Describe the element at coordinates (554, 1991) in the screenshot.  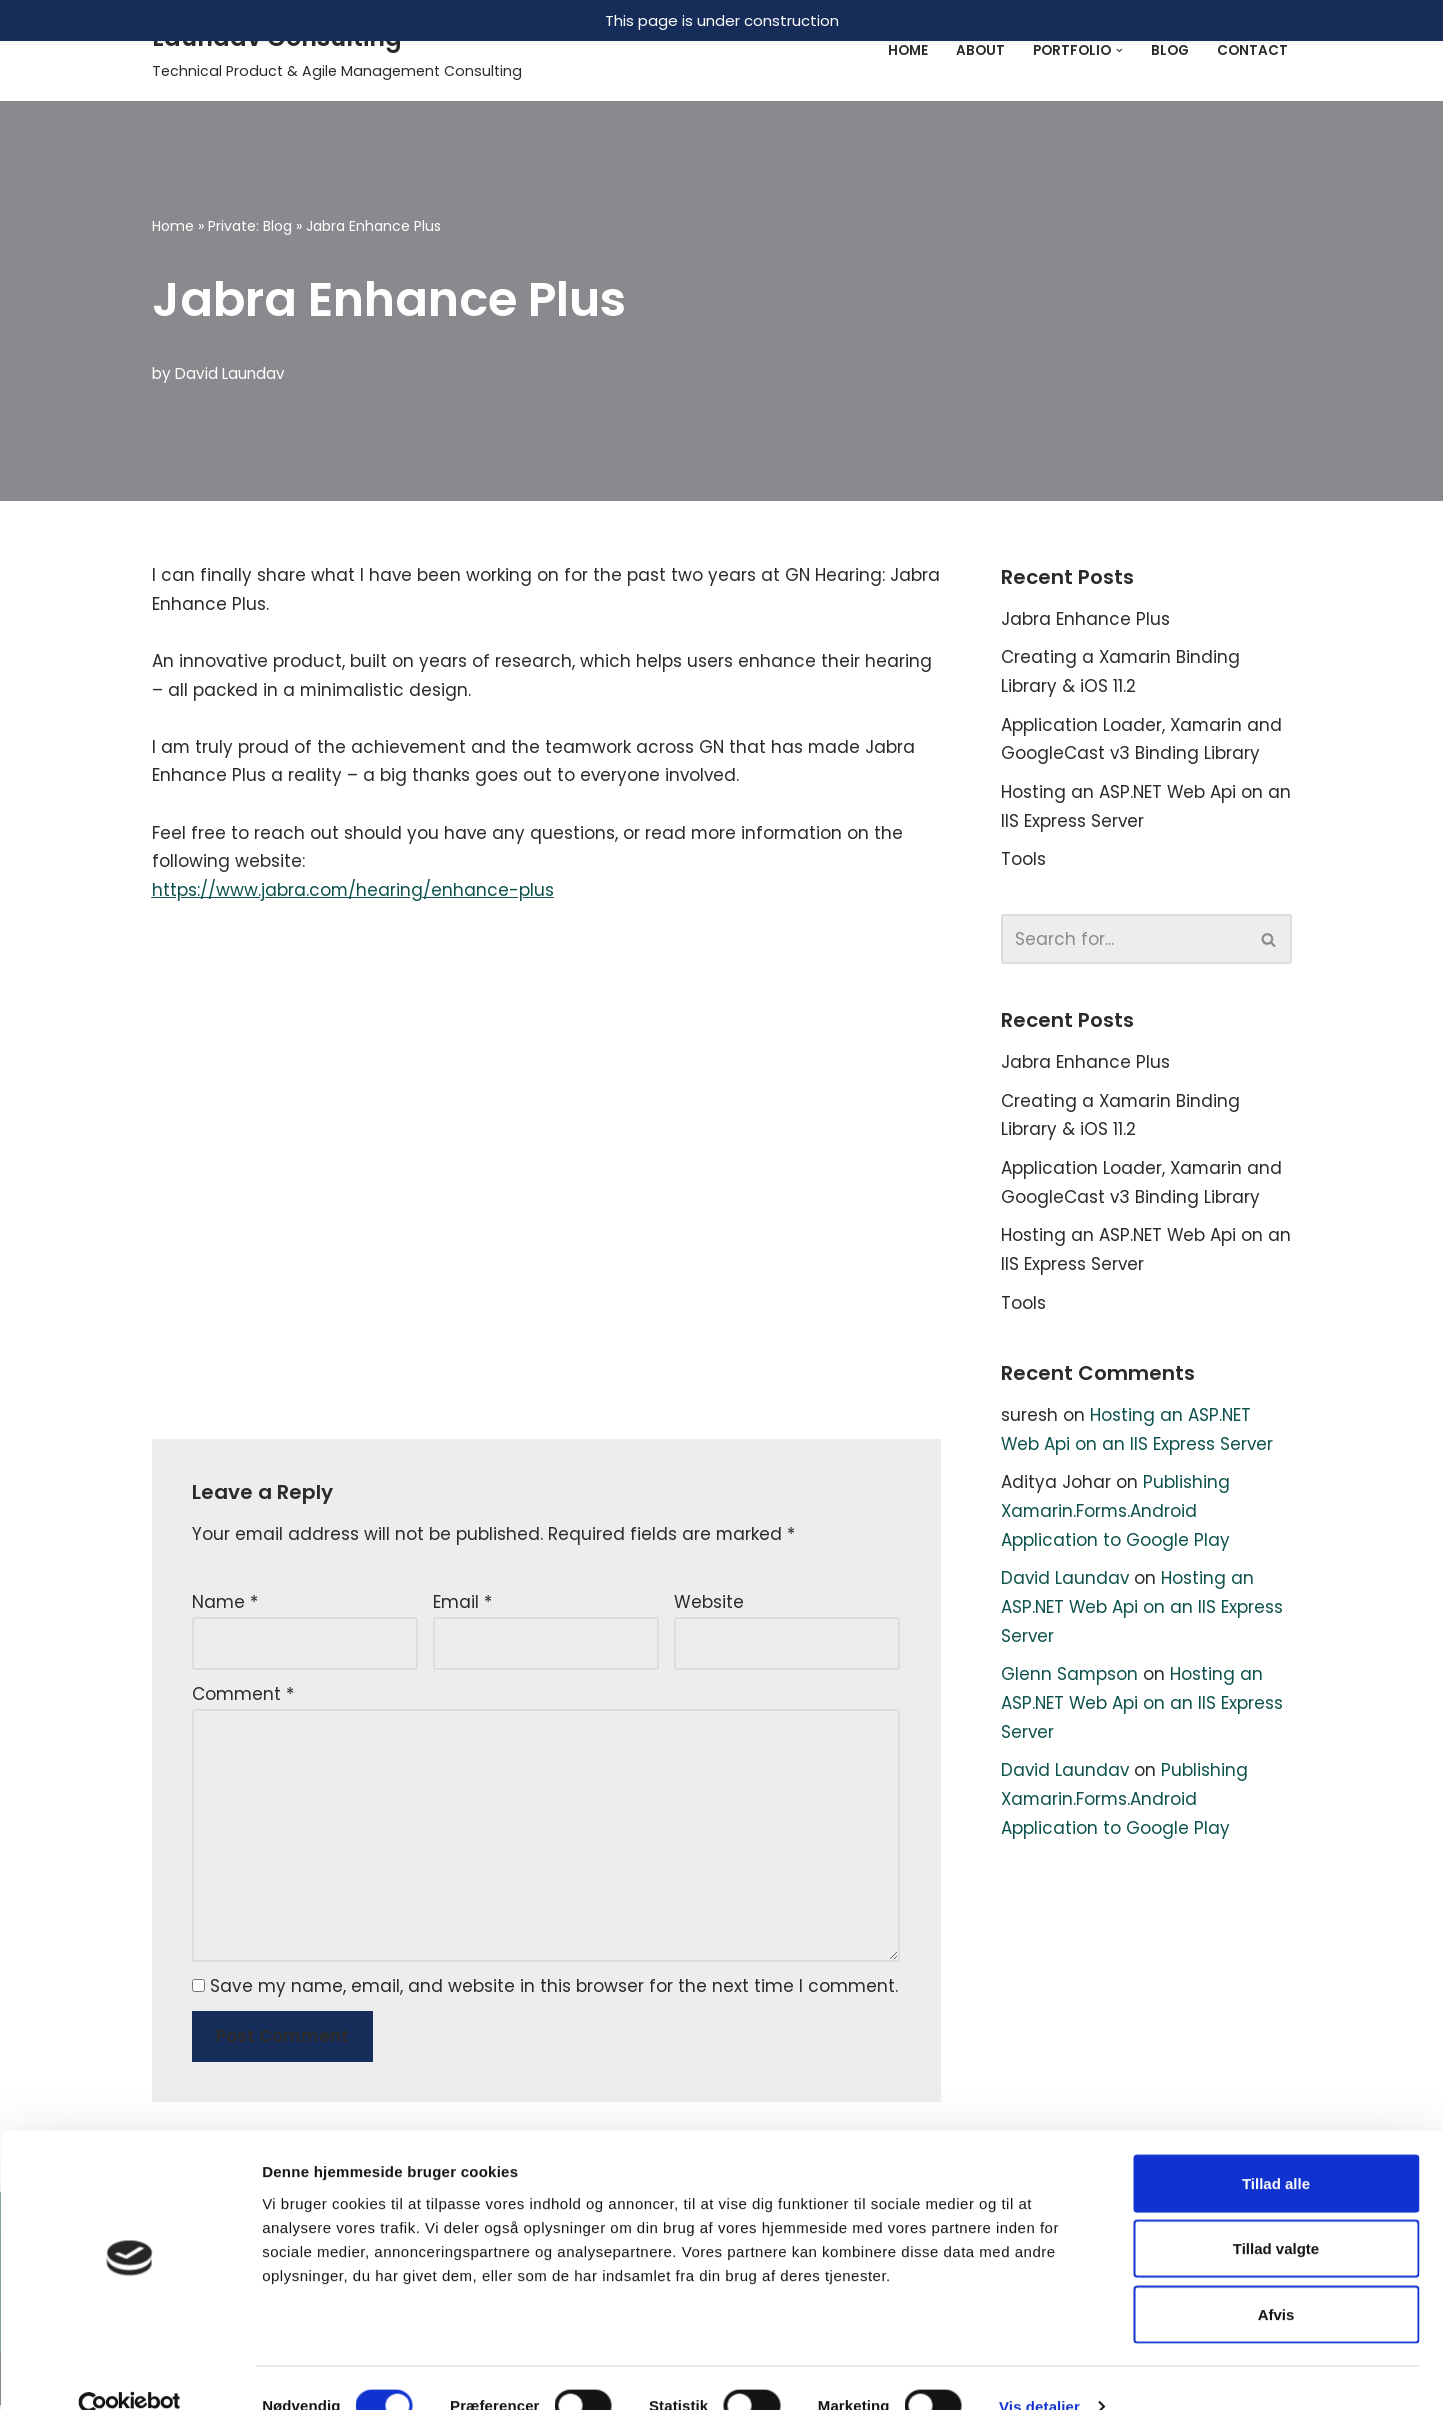
I see `Save my name, email, and website in this browser for the next time I comment.` at that location.